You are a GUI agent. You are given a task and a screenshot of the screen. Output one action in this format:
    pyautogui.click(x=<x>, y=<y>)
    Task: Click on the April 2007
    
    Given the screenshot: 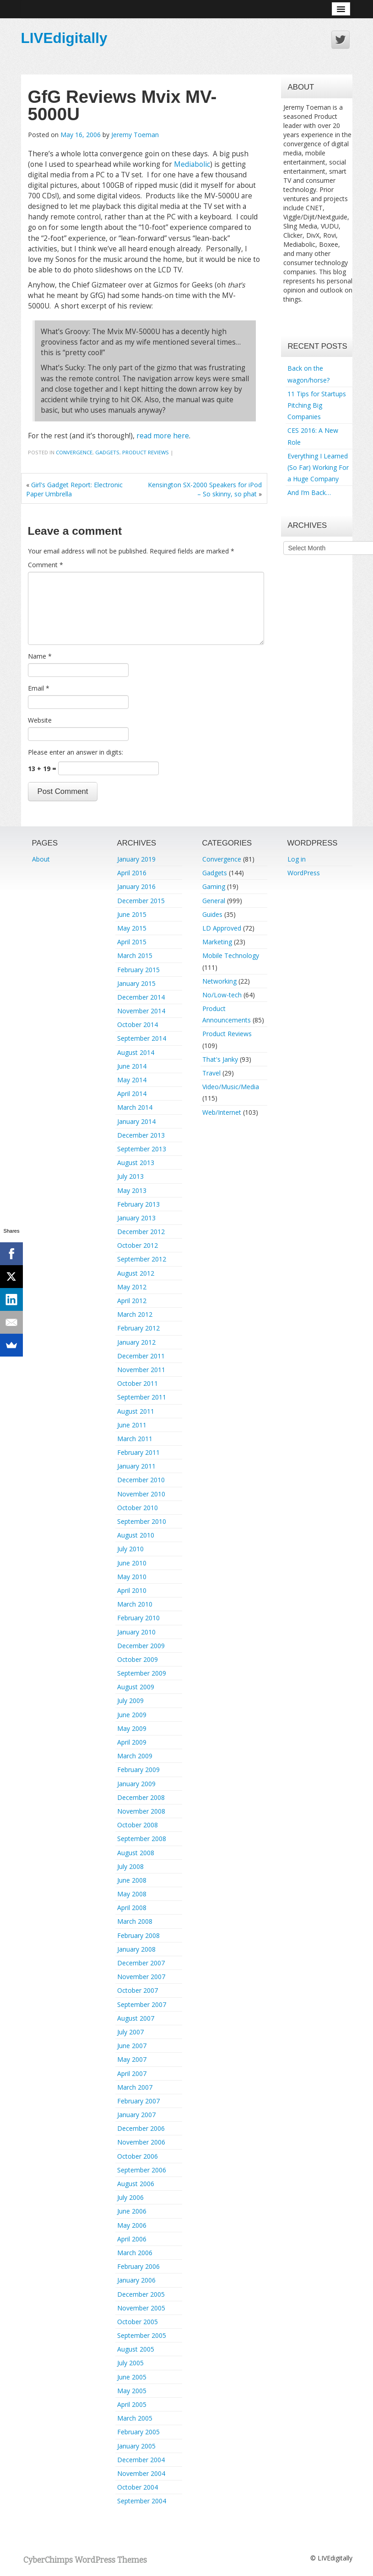 What is the action you would take?
    pyautogui.click(x=131, y=2073)
    